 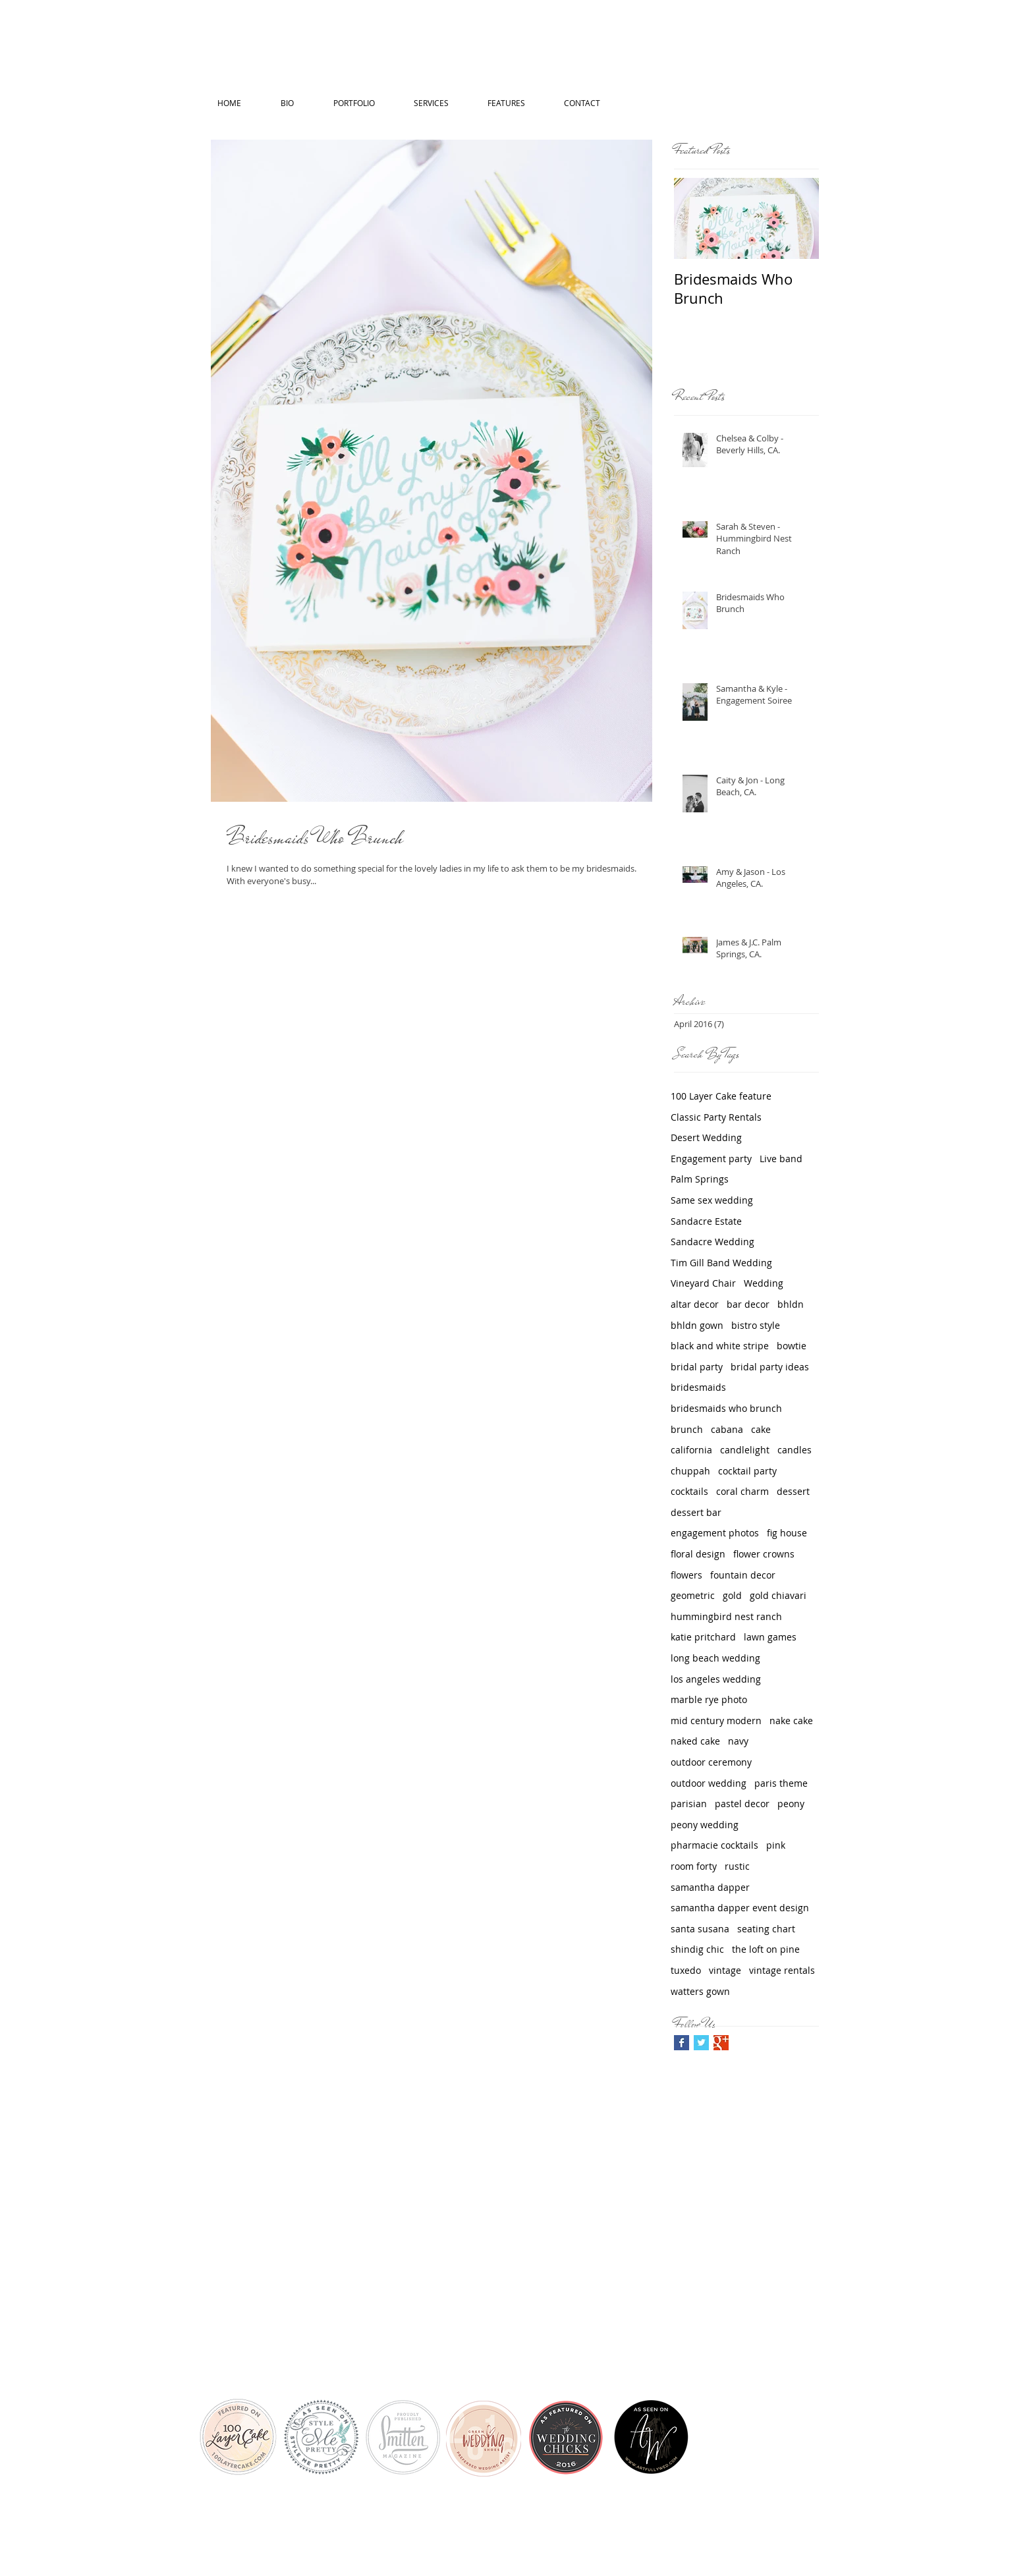 What do you see at coordinates (737, 1866) in the screenshot?
I see `rustic` at bounding box center [737, 1866].